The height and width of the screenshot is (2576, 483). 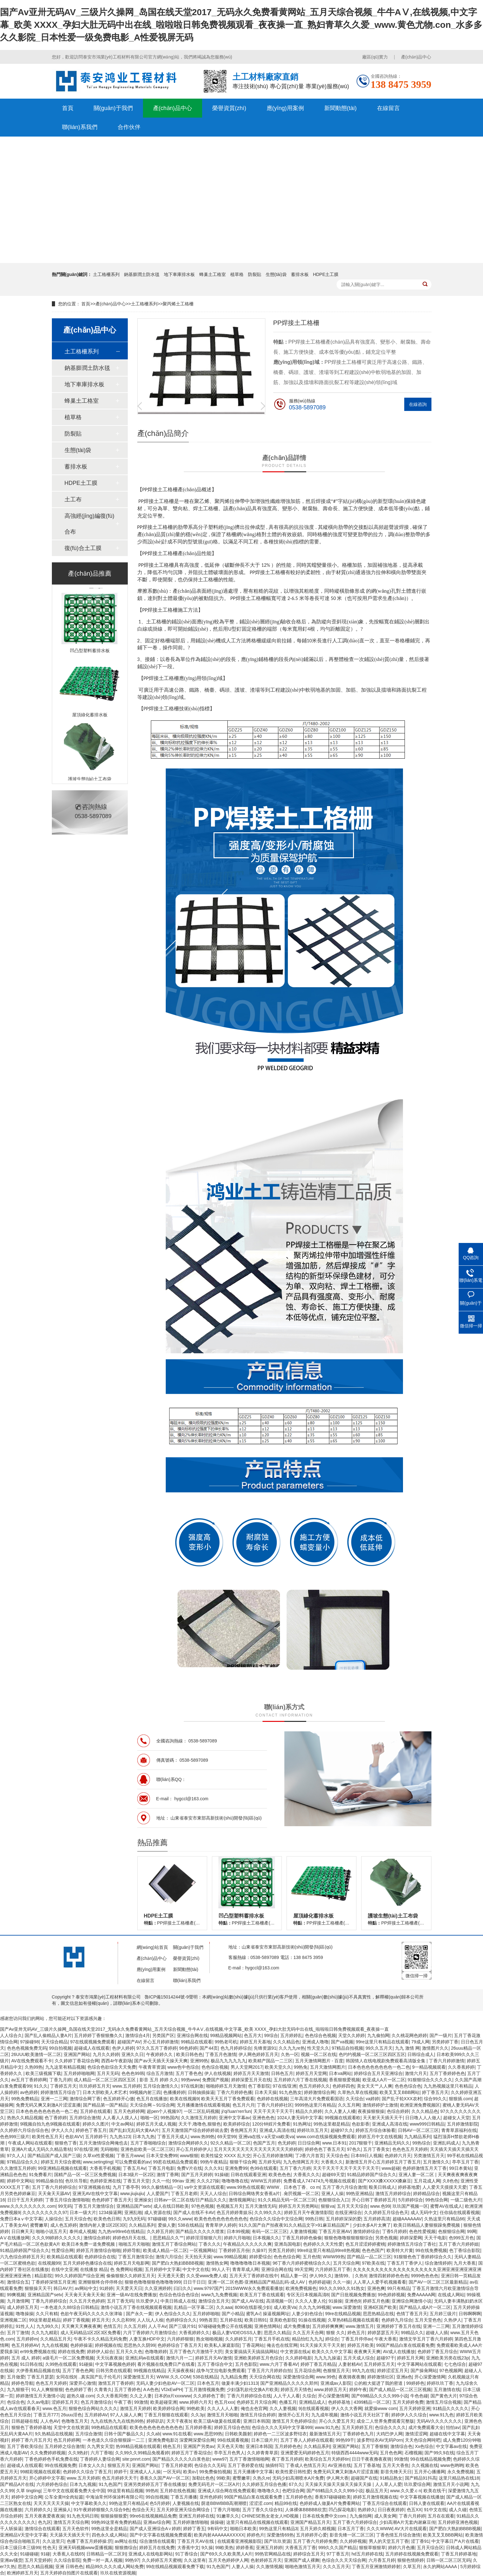 I want to click on 超碰69天堂, so click(x=333, y=2174).